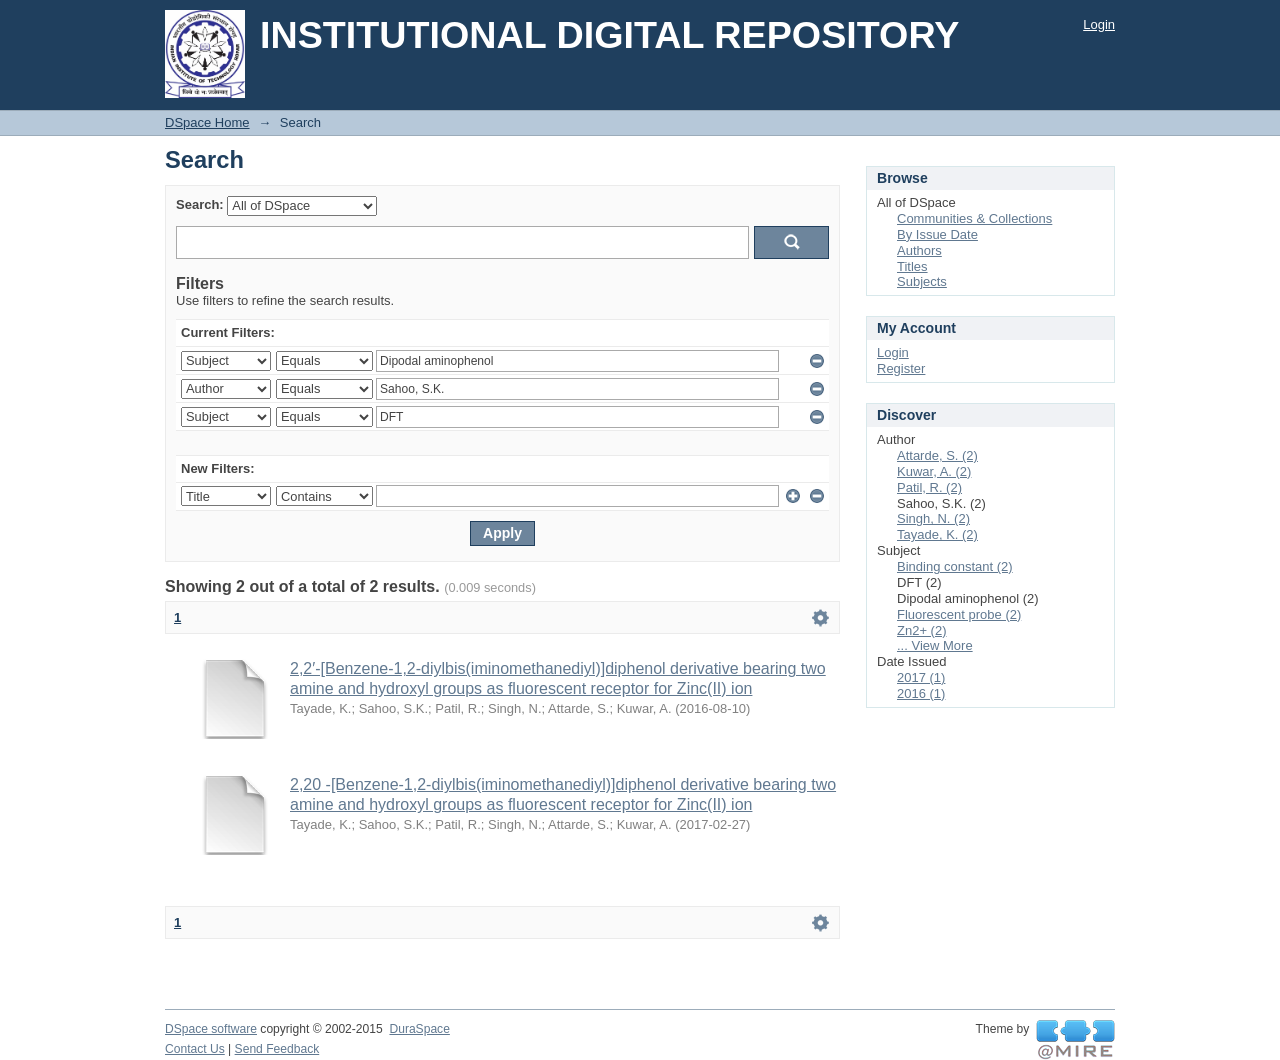 The height and width of the screenshot is (1060, 1280). Describe the element at coordinates (955, 566) in the screenshot. I see `Binding constant (2)` at that location.